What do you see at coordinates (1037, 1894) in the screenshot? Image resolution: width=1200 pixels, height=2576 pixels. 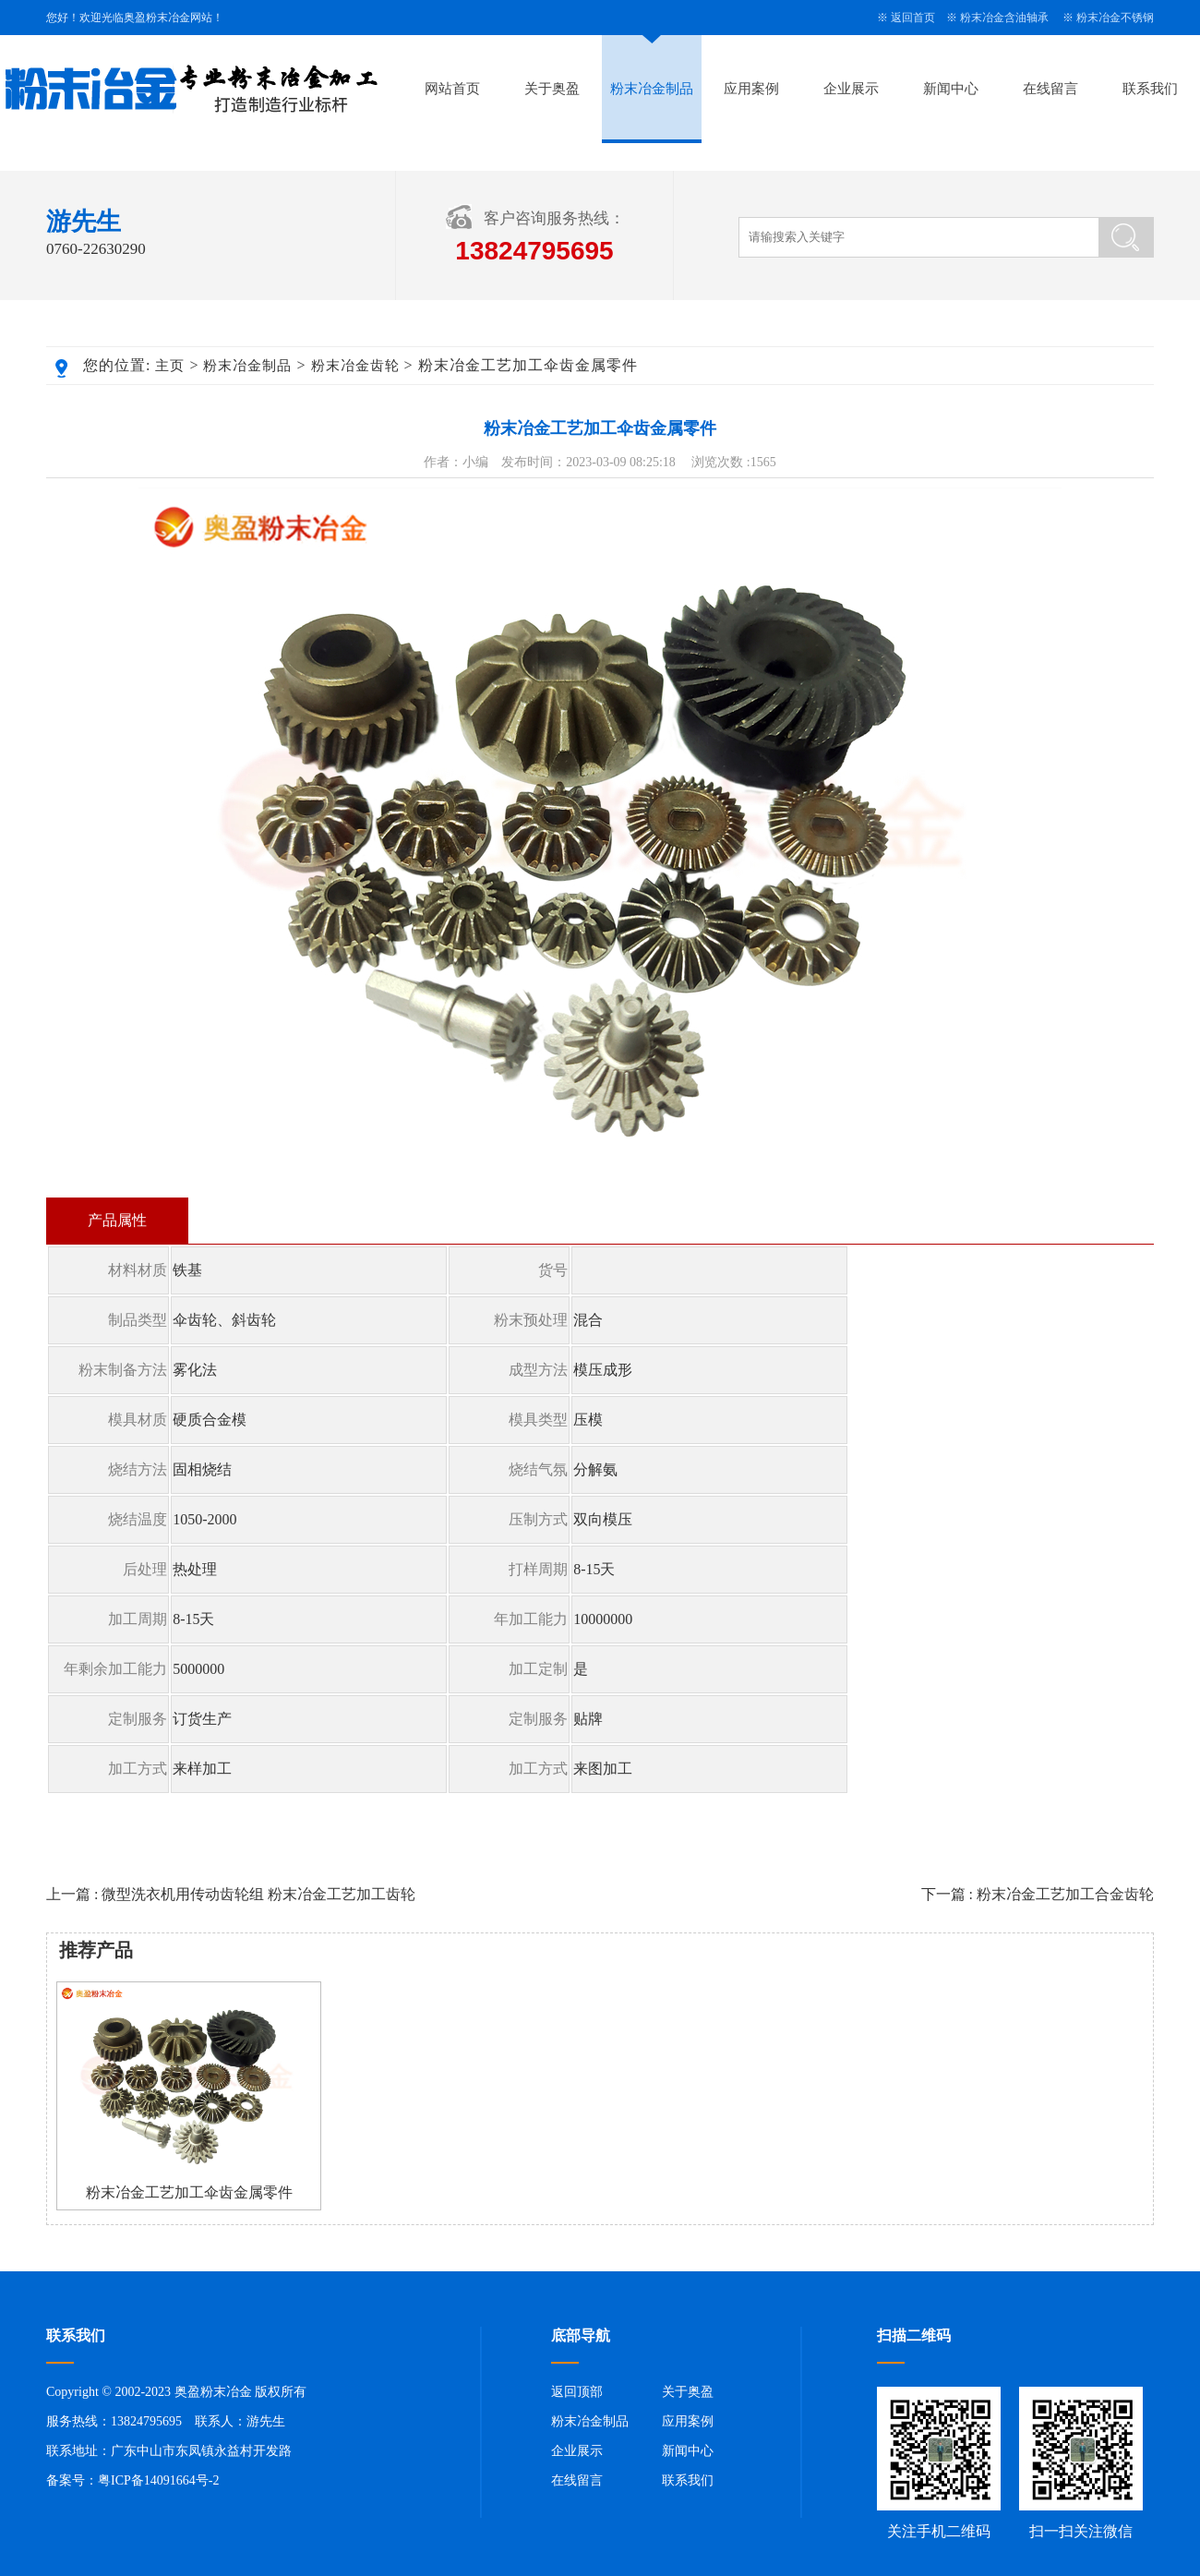 I see `下一篇 : 粉末冶金工艺加工合金齿轮` at bounding box center [1037, 1894].